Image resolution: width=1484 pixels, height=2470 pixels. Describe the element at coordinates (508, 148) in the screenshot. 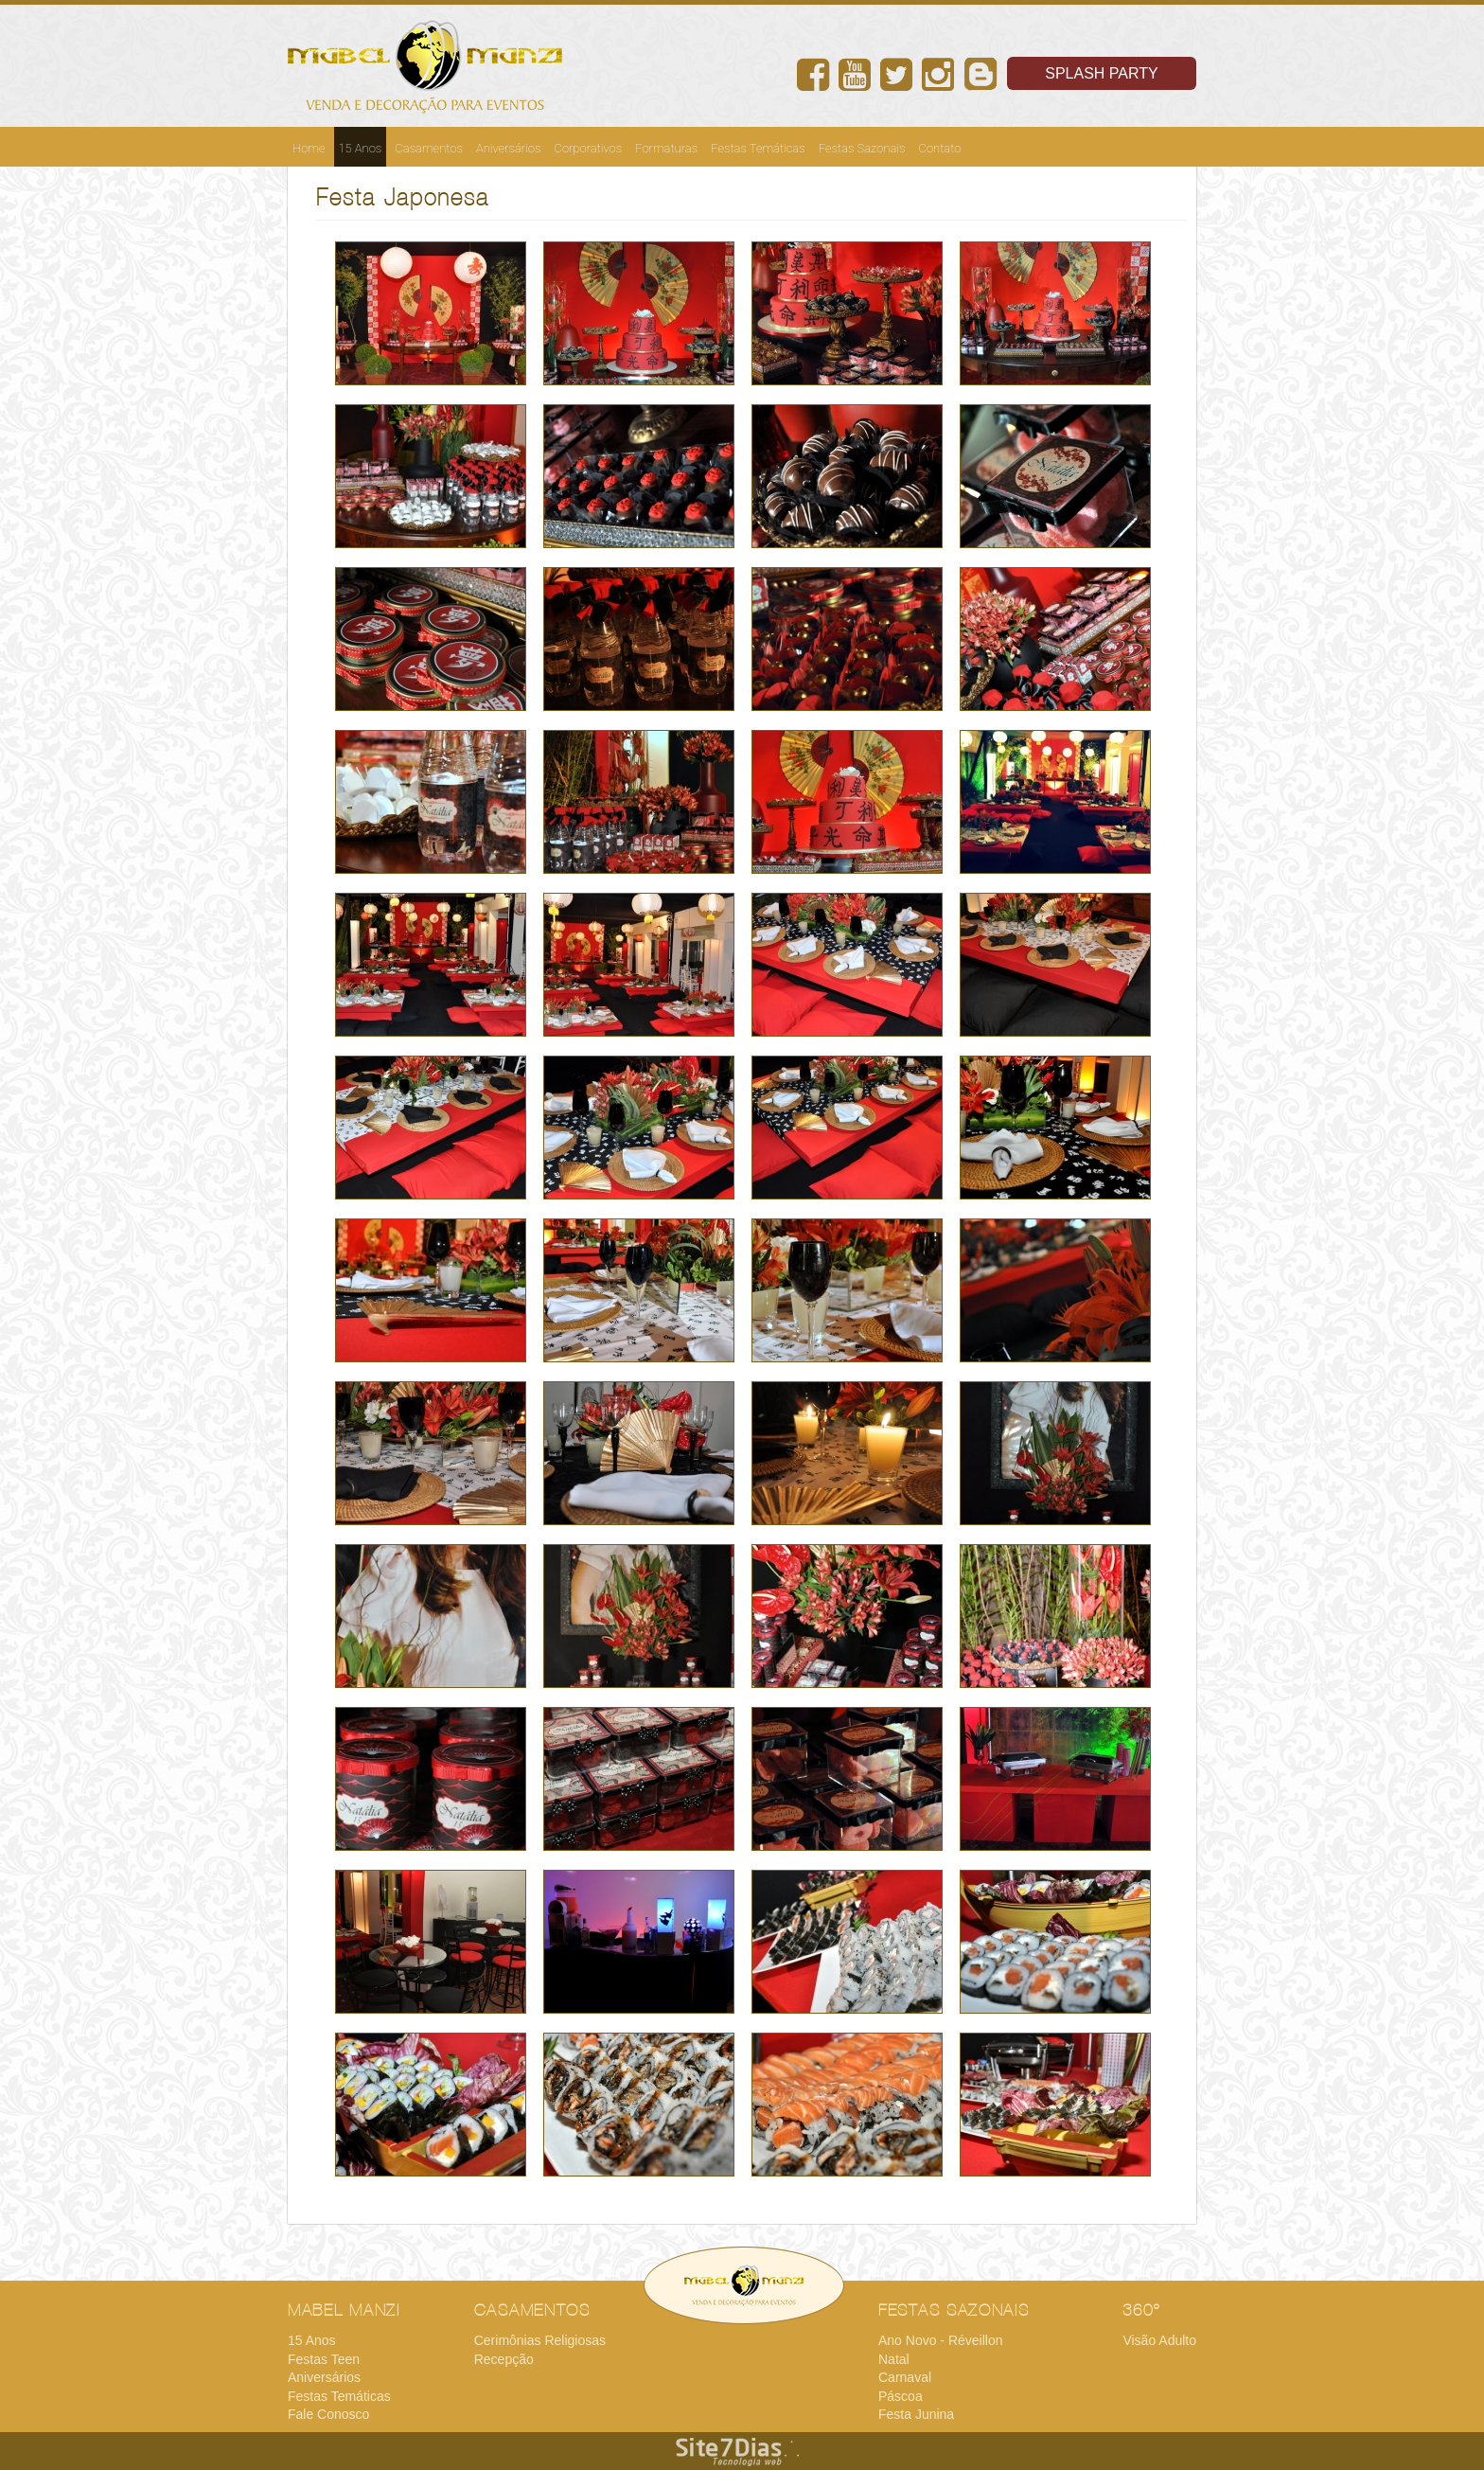

I see `Aniversários` at that location.